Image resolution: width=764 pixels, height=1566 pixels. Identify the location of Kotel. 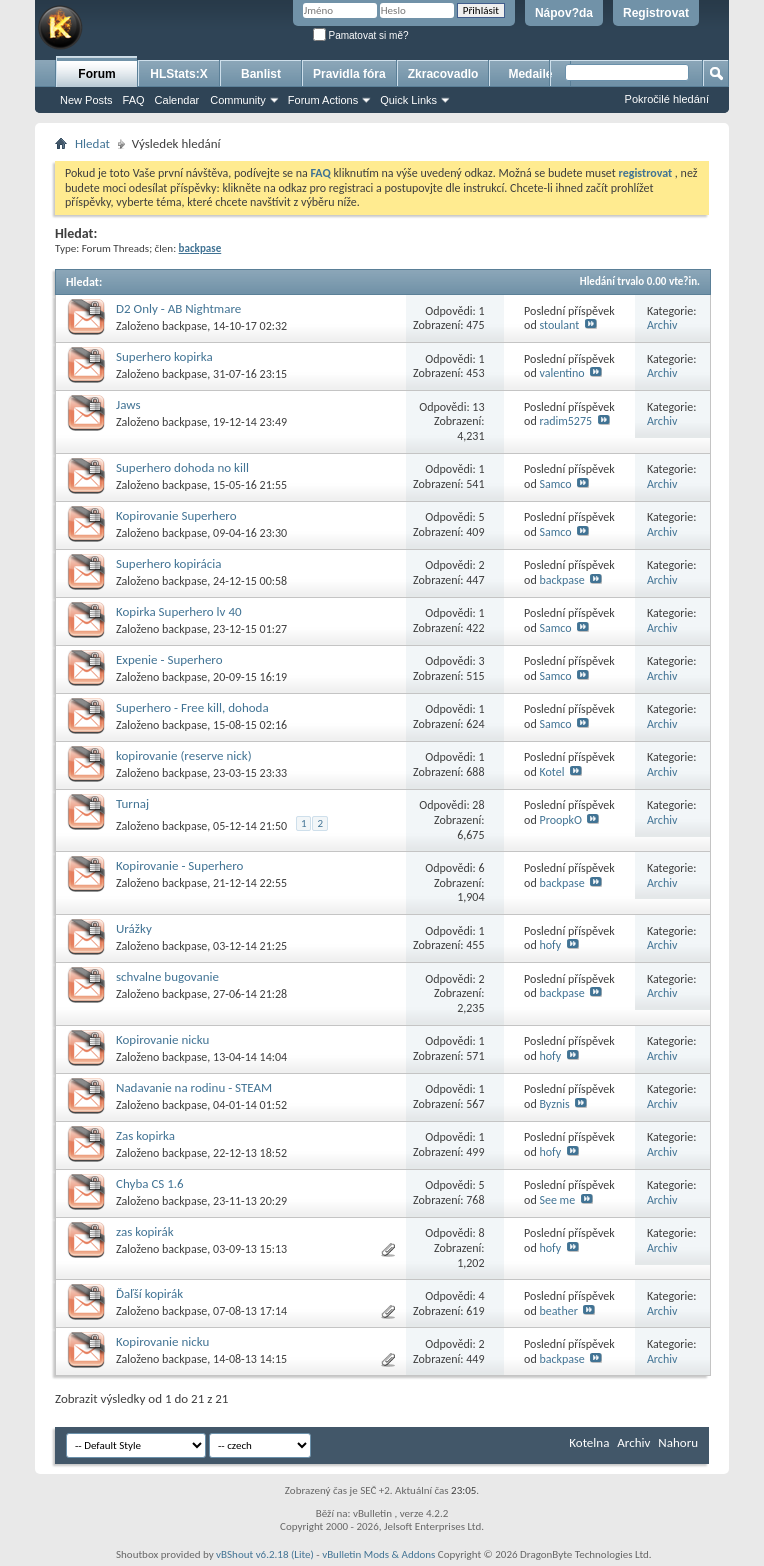
(551, 772).